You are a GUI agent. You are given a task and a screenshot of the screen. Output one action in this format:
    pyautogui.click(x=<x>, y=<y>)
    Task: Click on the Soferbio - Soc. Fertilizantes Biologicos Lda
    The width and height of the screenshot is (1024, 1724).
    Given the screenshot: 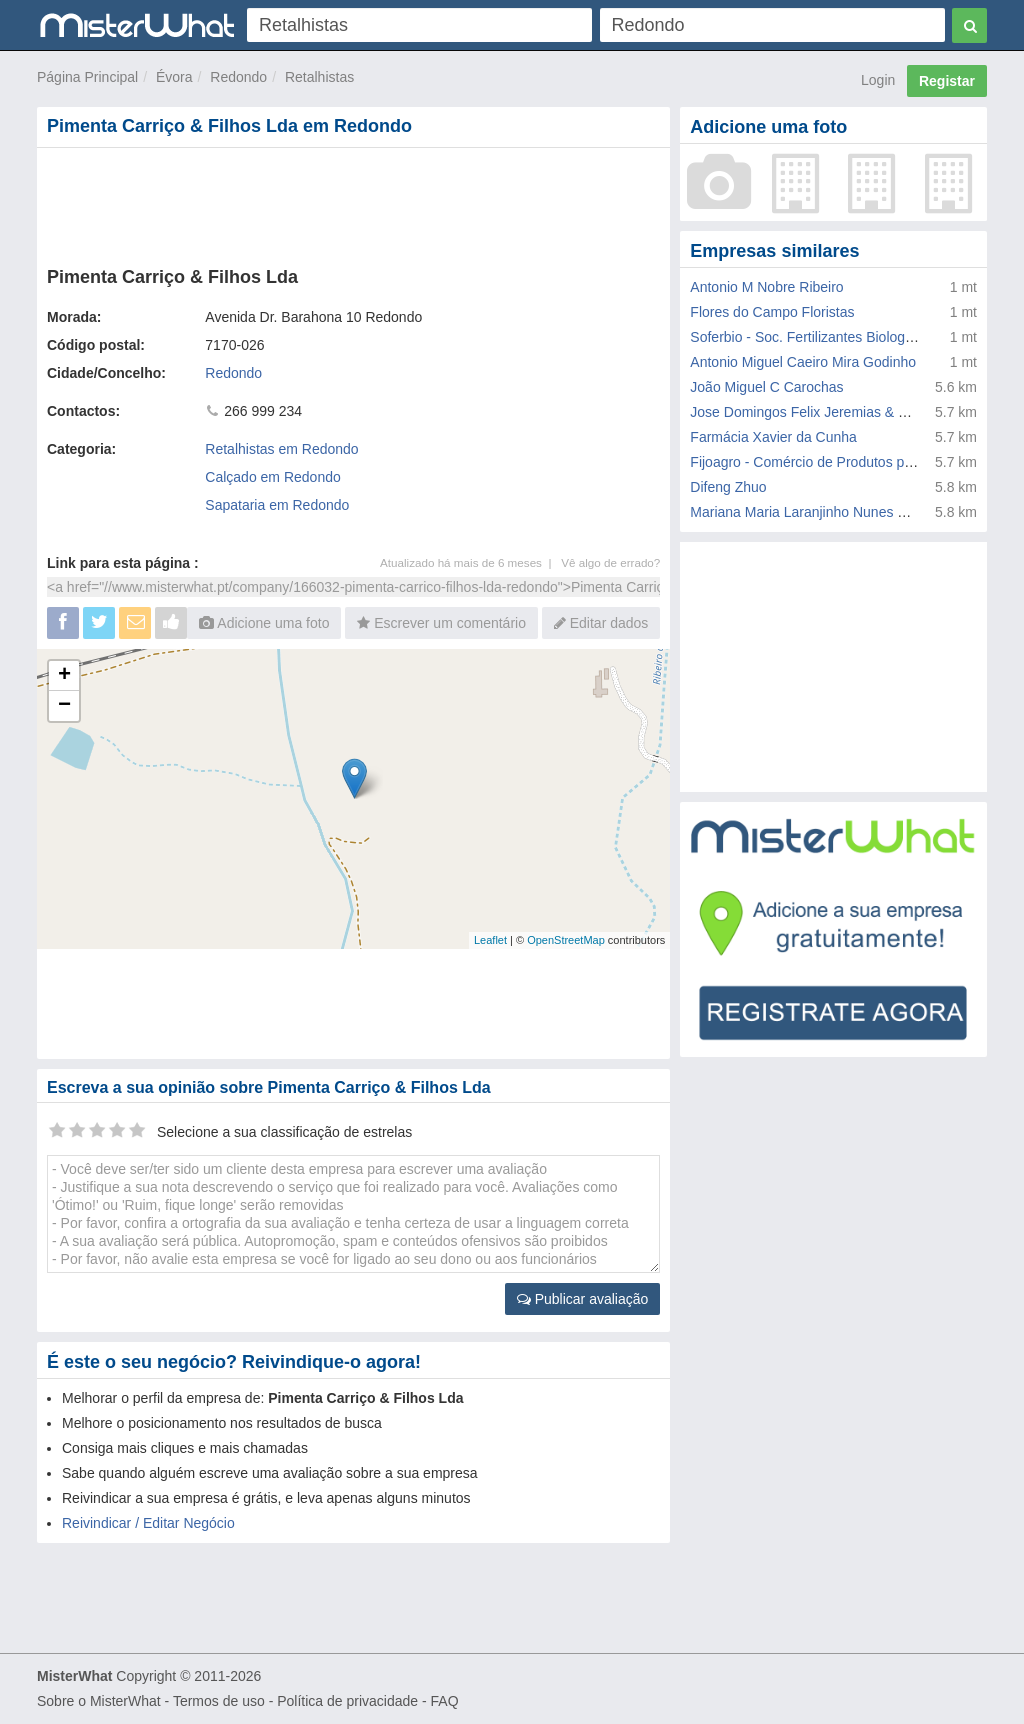 What is the action you would take?
    pyautogui.click(x=823, y=337)
    